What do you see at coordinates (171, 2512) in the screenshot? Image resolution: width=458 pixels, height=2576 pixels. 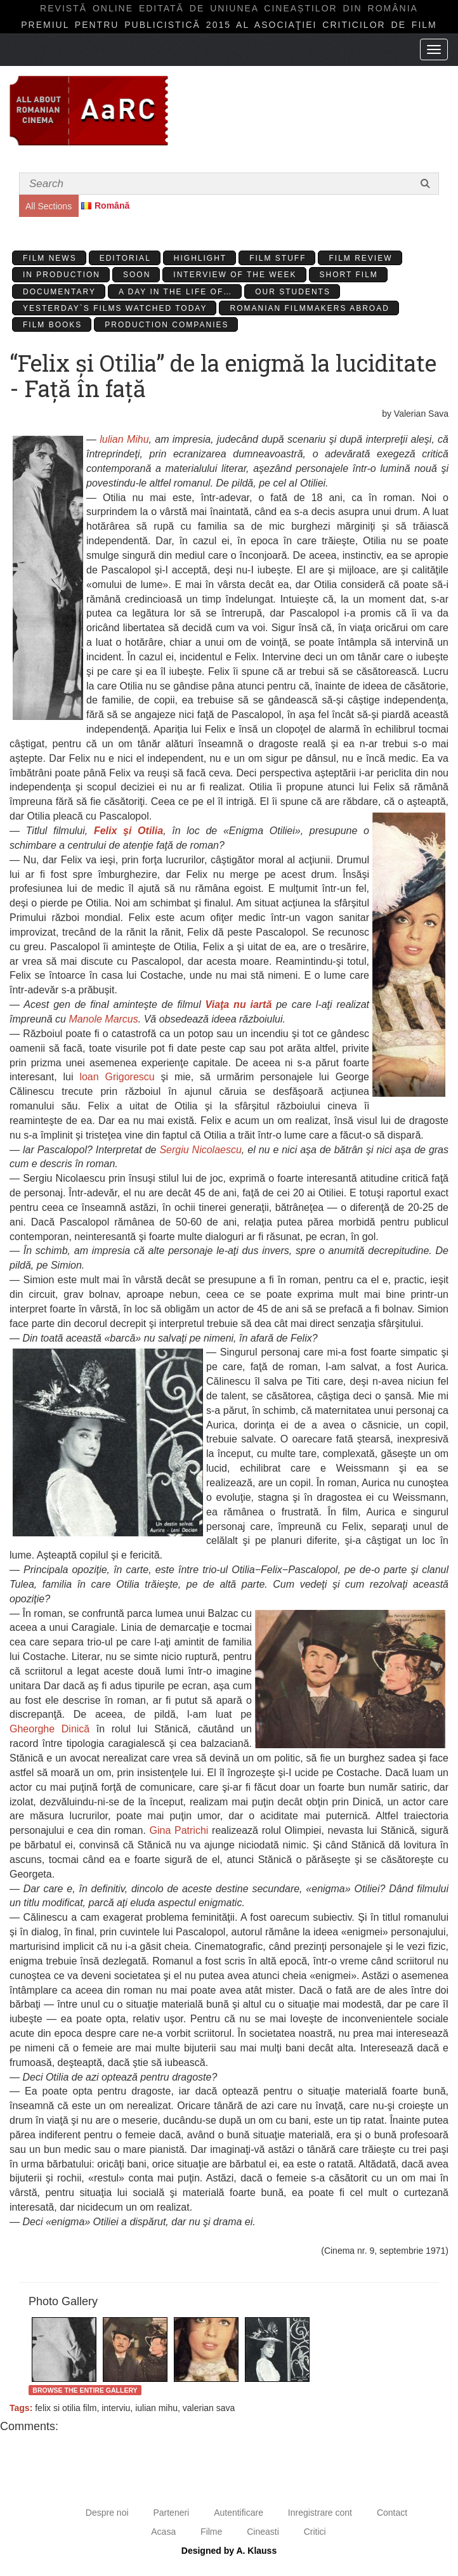 I see `Parteneri` at bounding box center [171, 2512].